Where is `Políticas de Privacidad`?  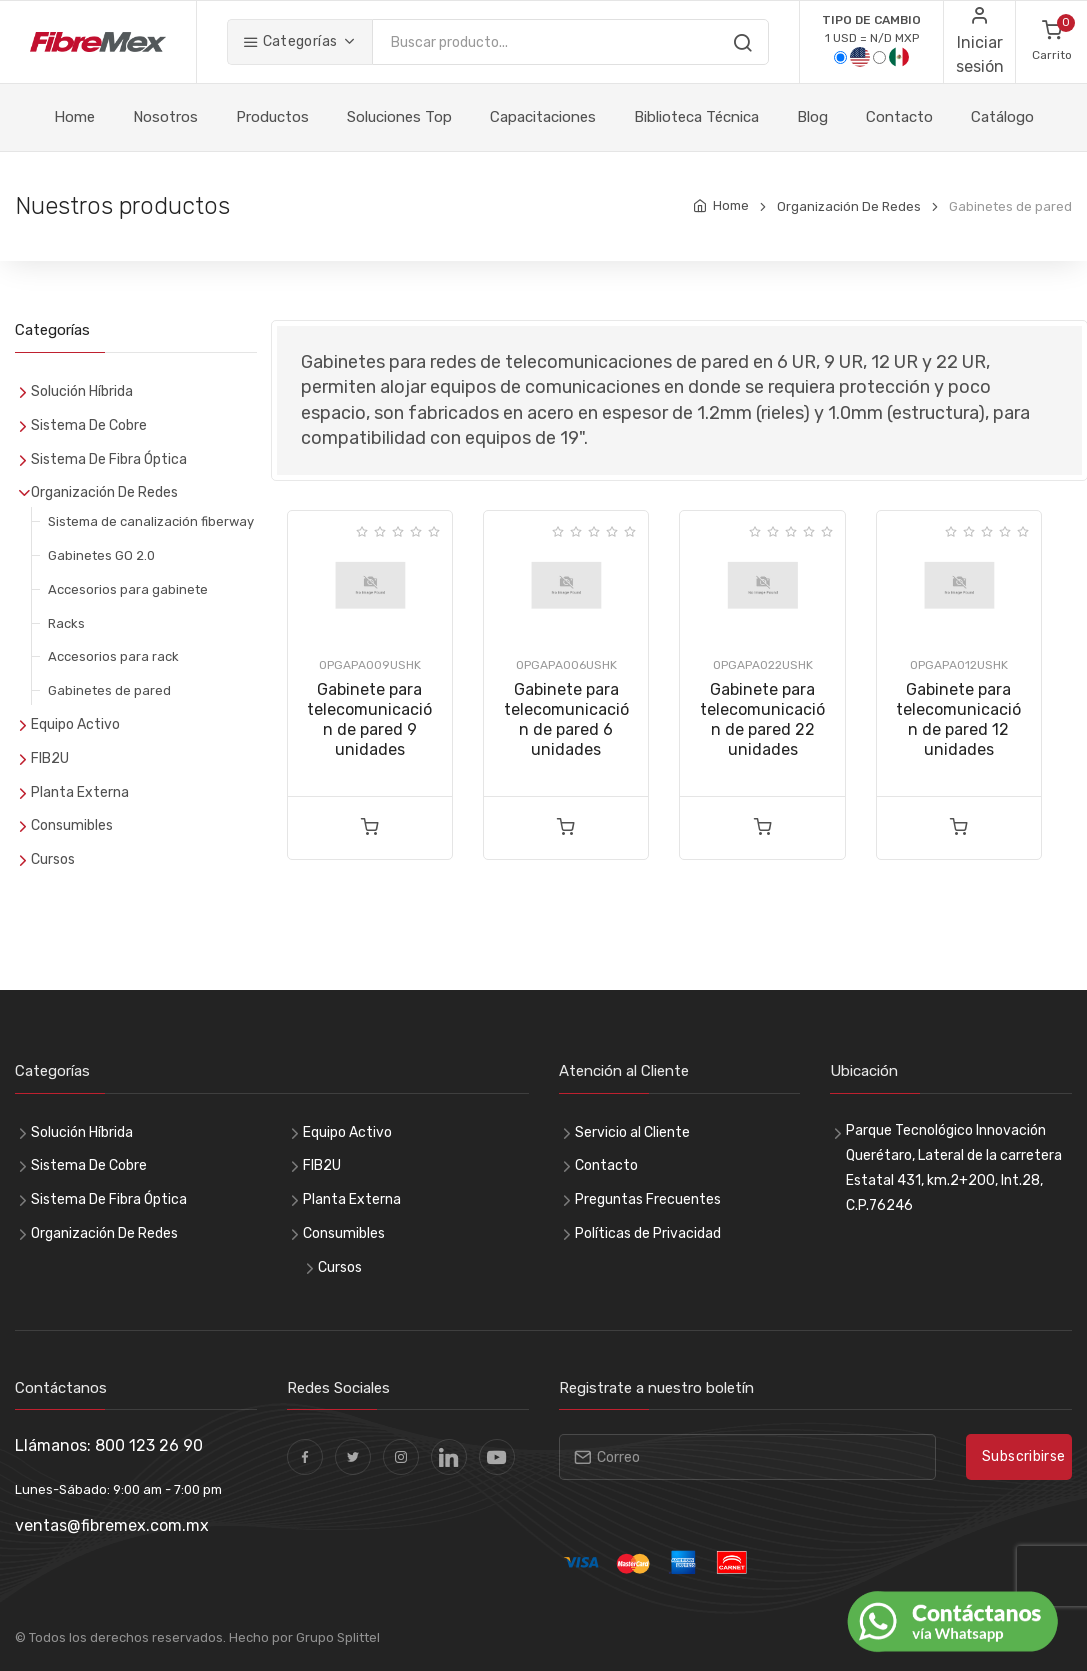
Políticas de Privacidad is located at coordinates (648, 1233).